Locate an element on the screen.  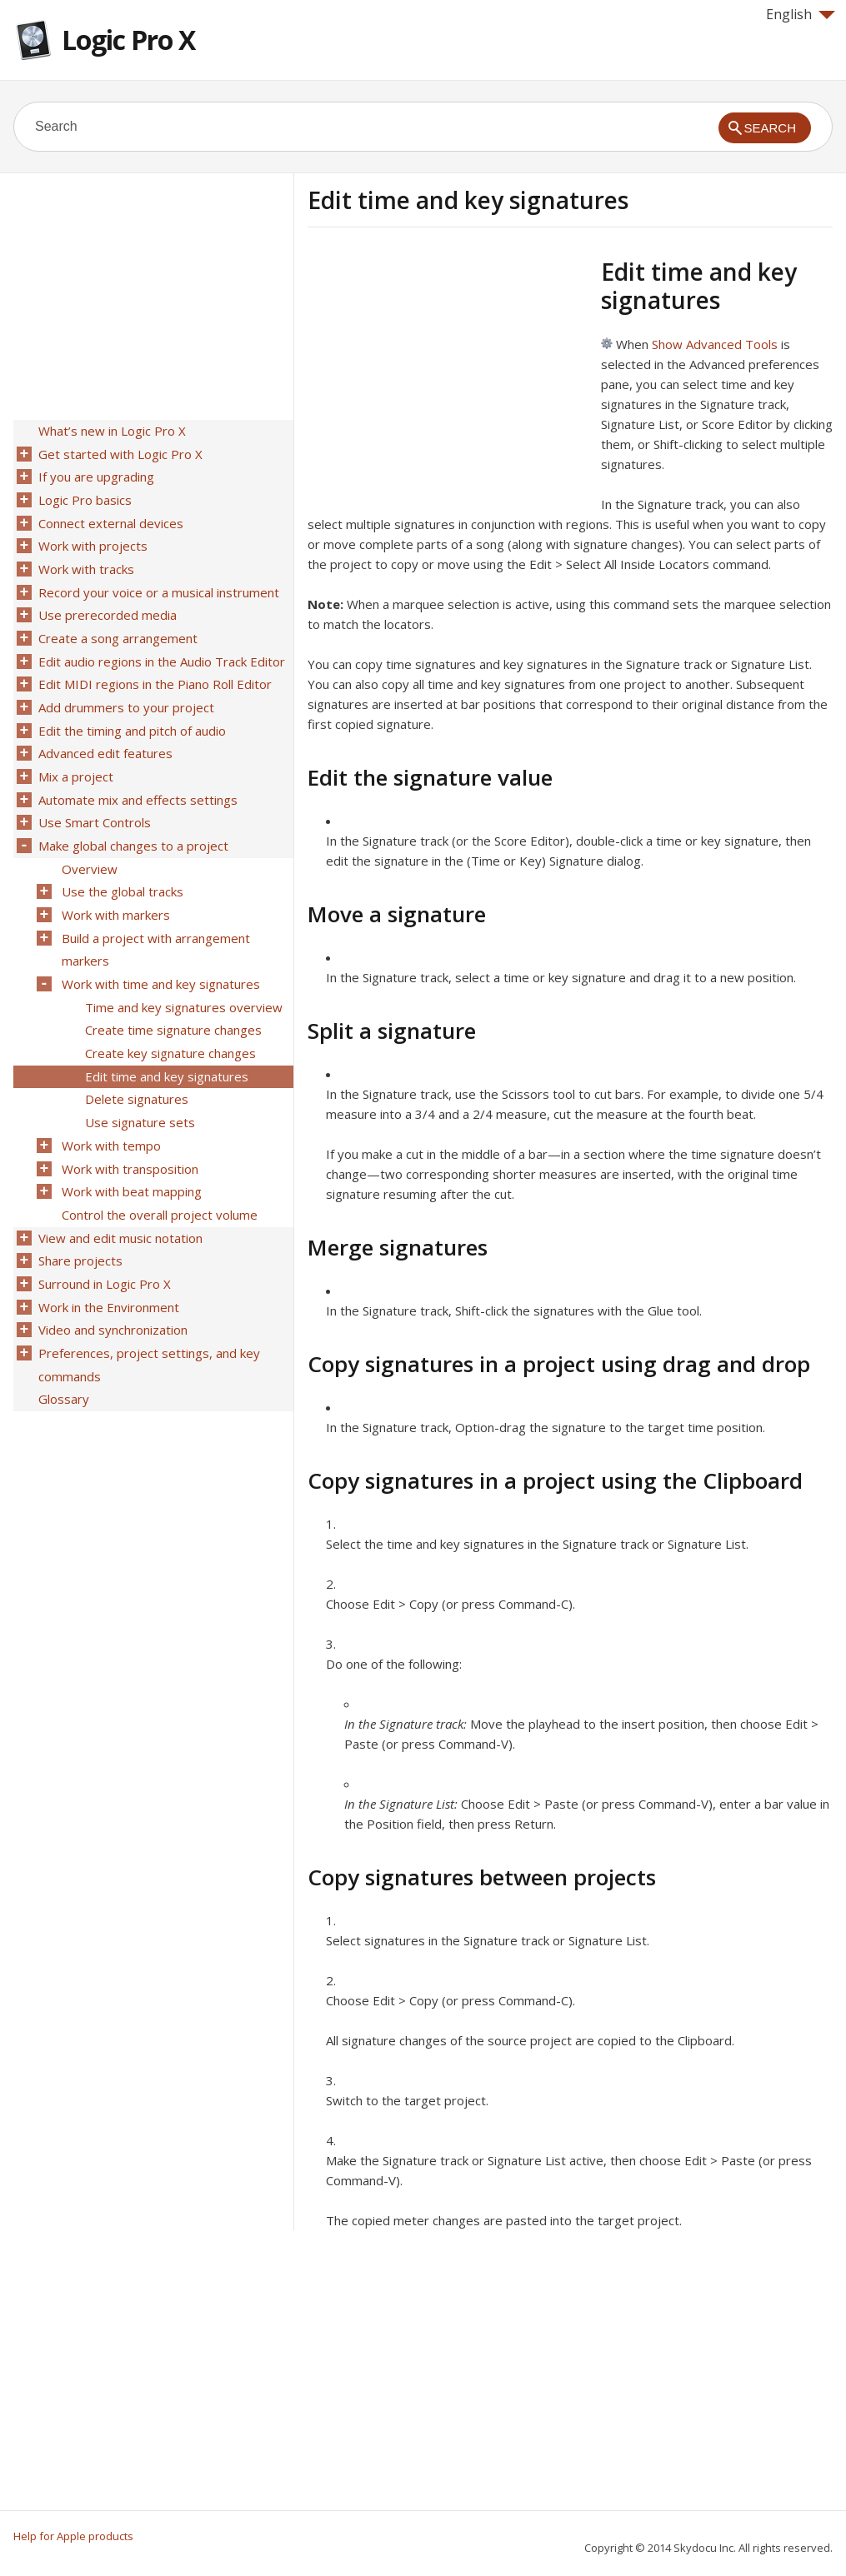
Work with transposition is located at coordinates (128, 1124).